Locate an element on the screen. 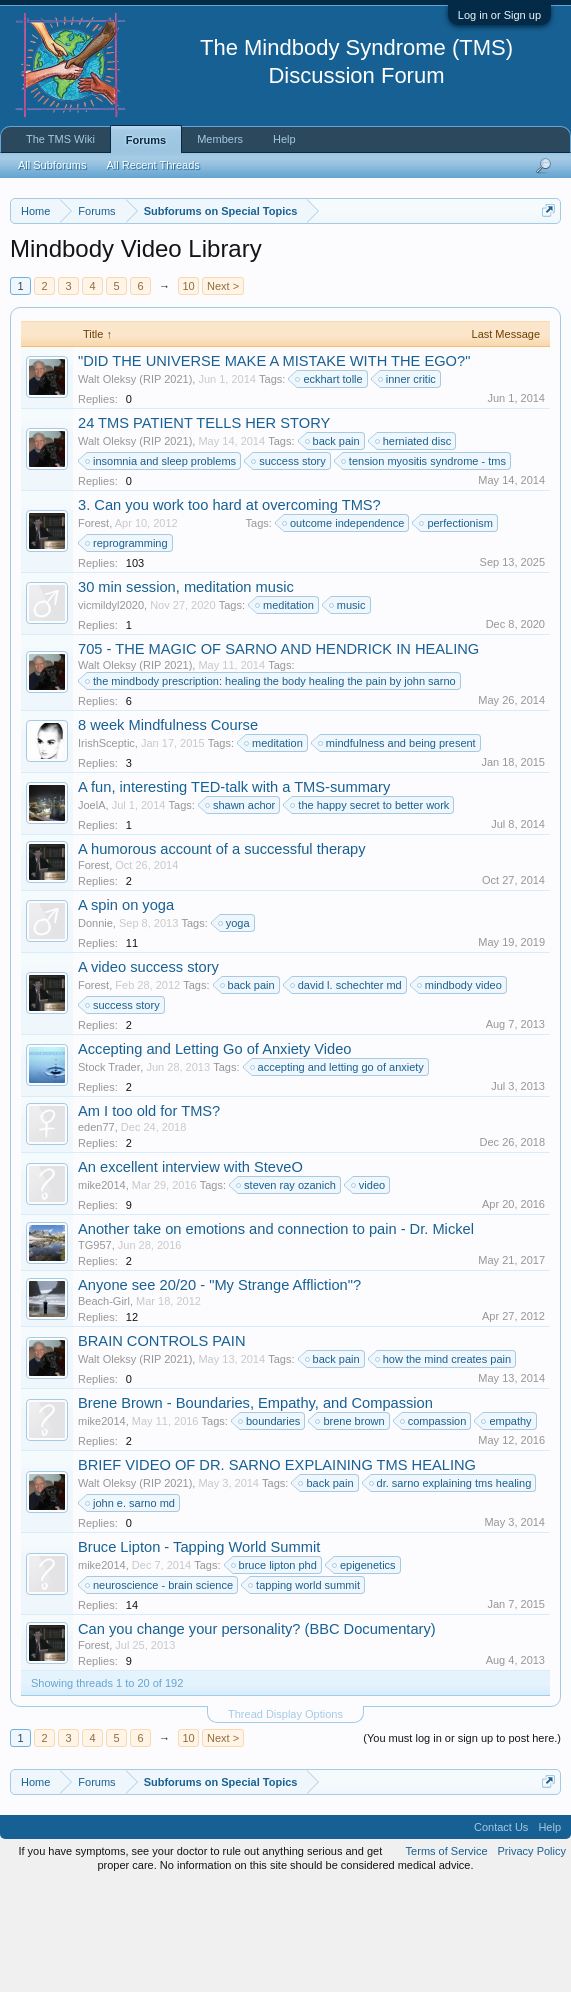 The image size is (571, 1992). Contact Us is located at coordinates (501, 1932).